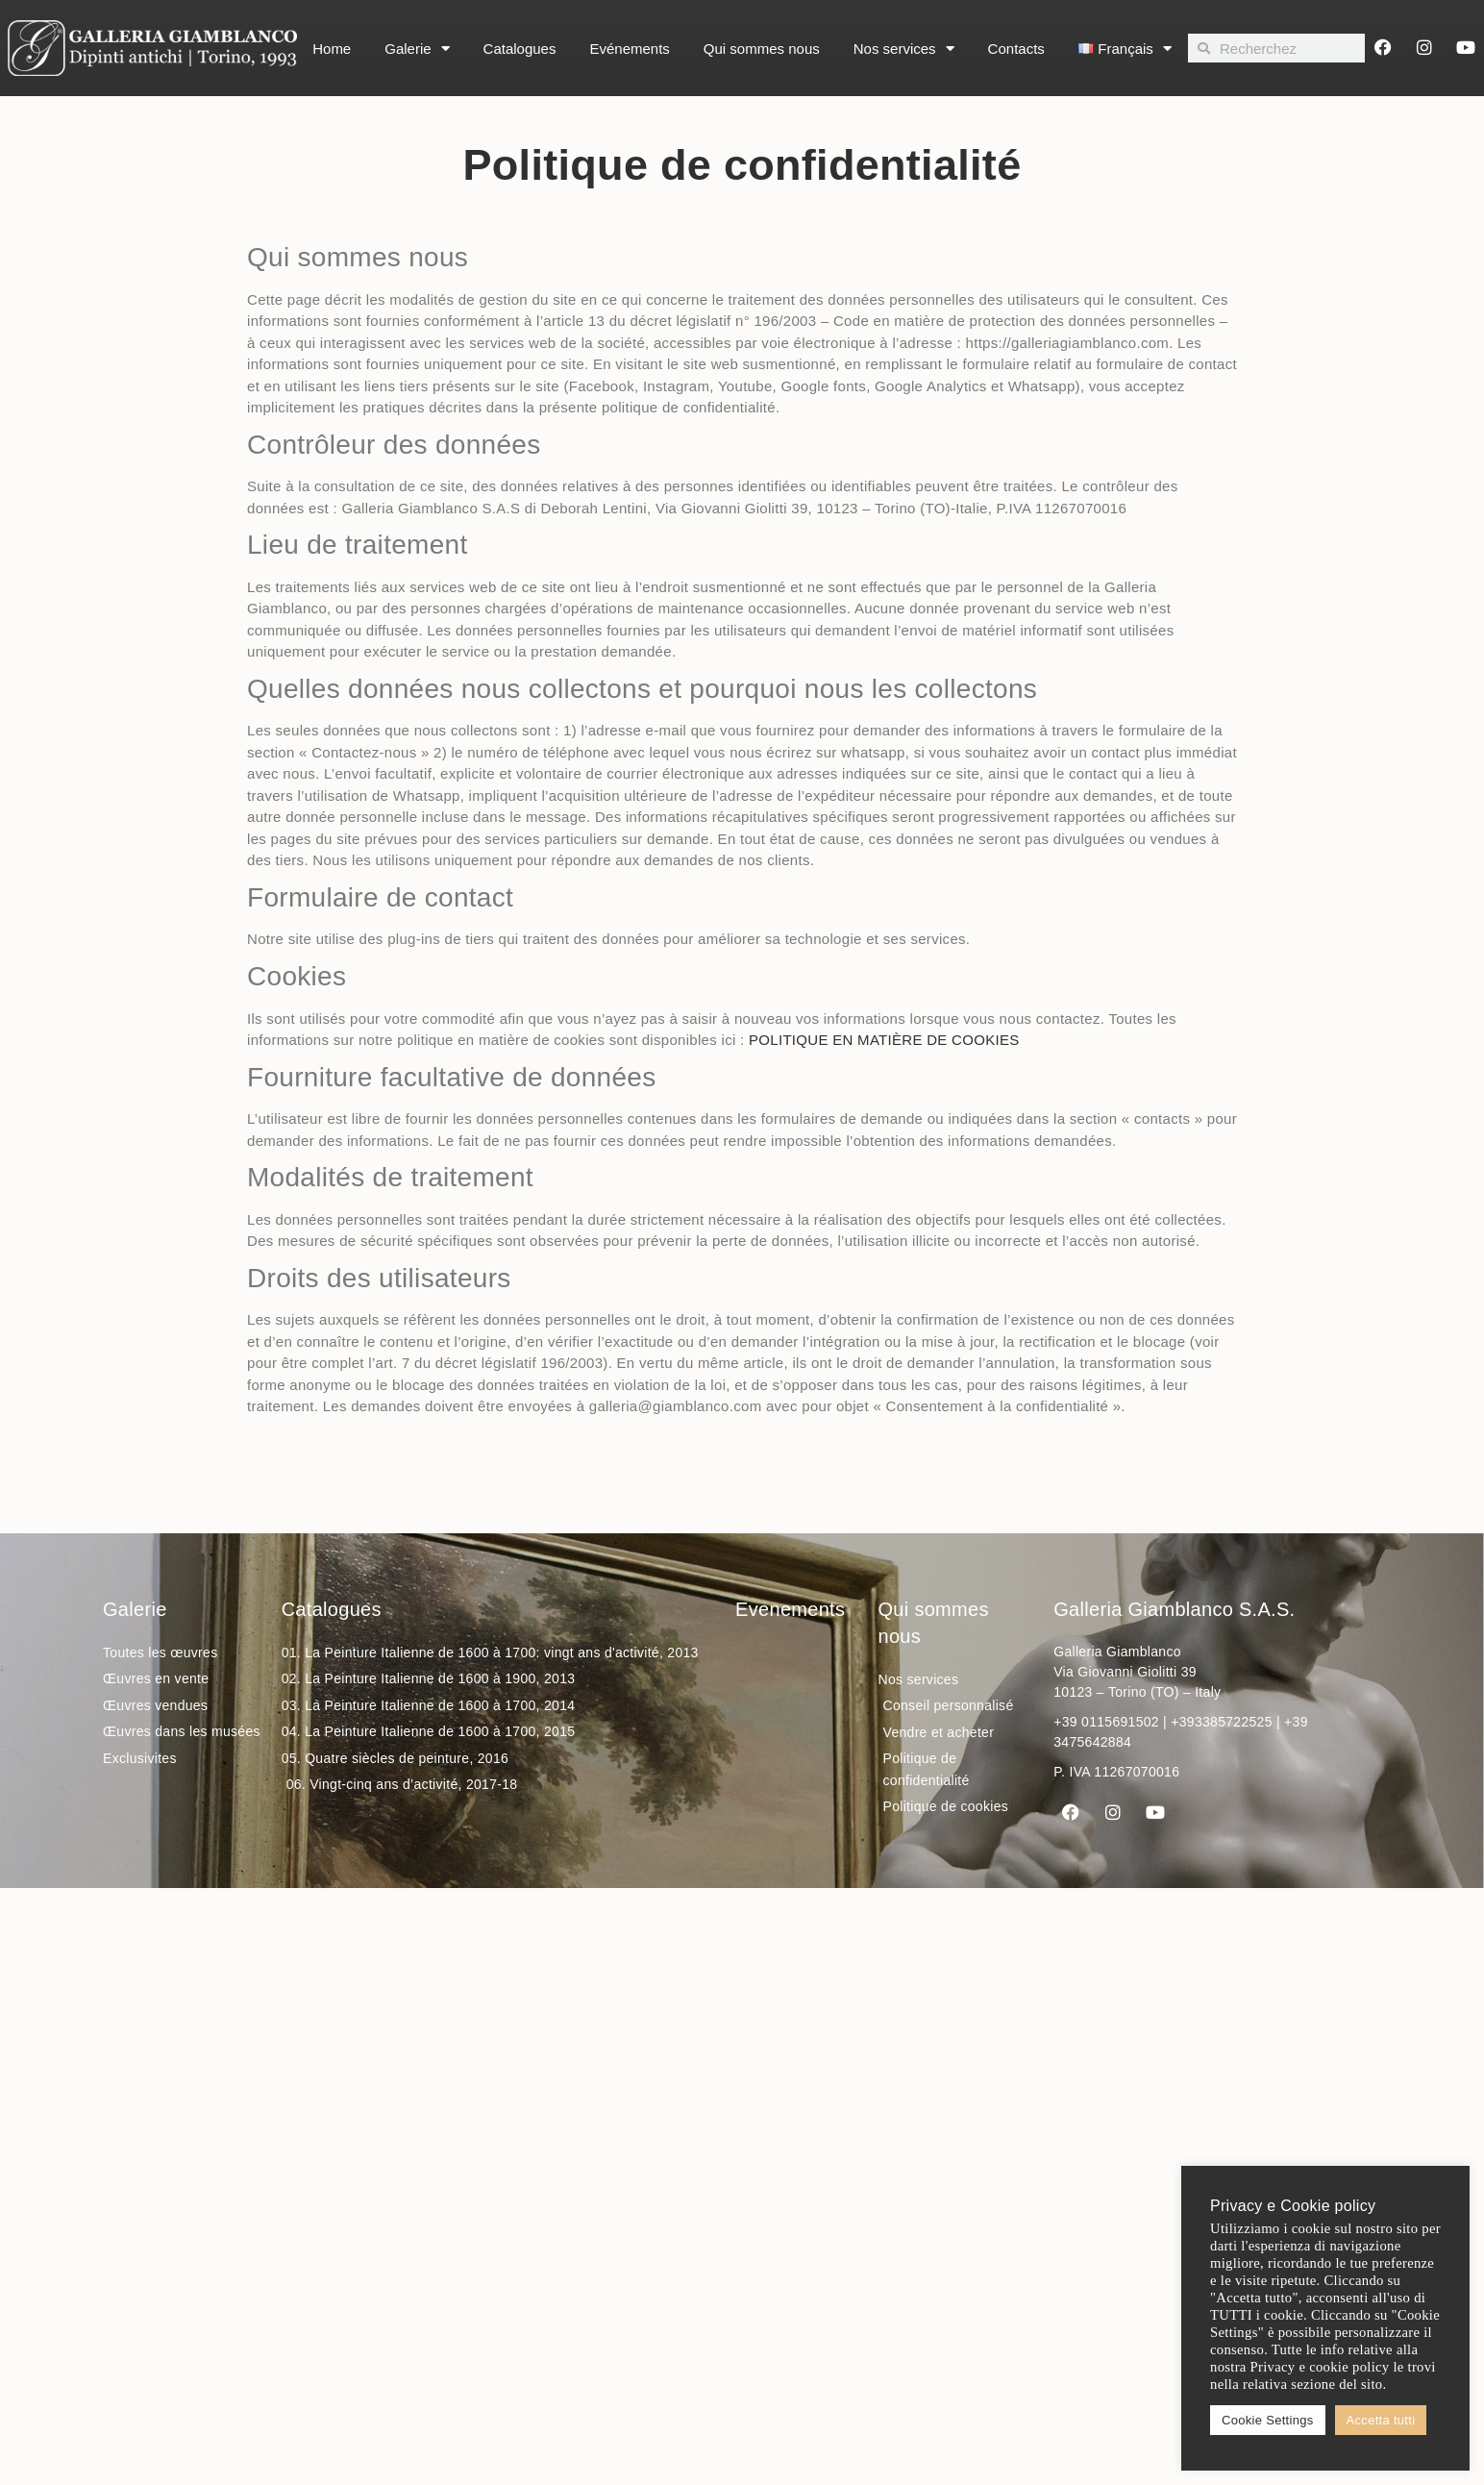 This screenshot has width=1484, height=2485. Describe the element at coordinates (416, 48) in the screenshot. I see `Galerie` at that location.